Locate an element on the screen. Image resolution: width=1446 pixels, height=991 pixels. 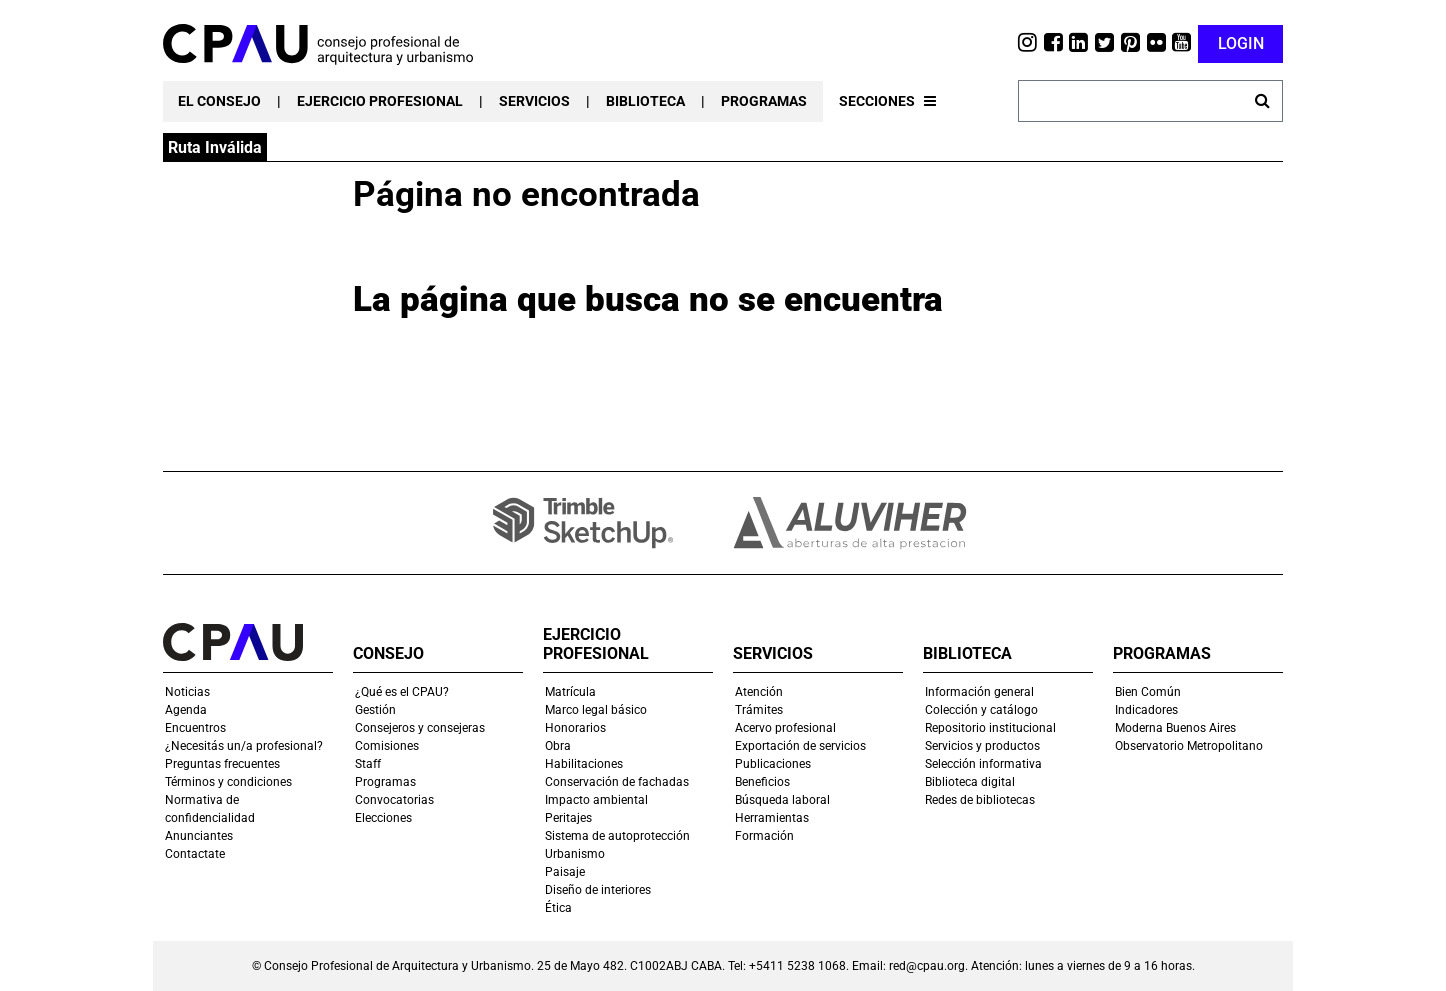
Publicaciones is located at coordinates (773, 764).